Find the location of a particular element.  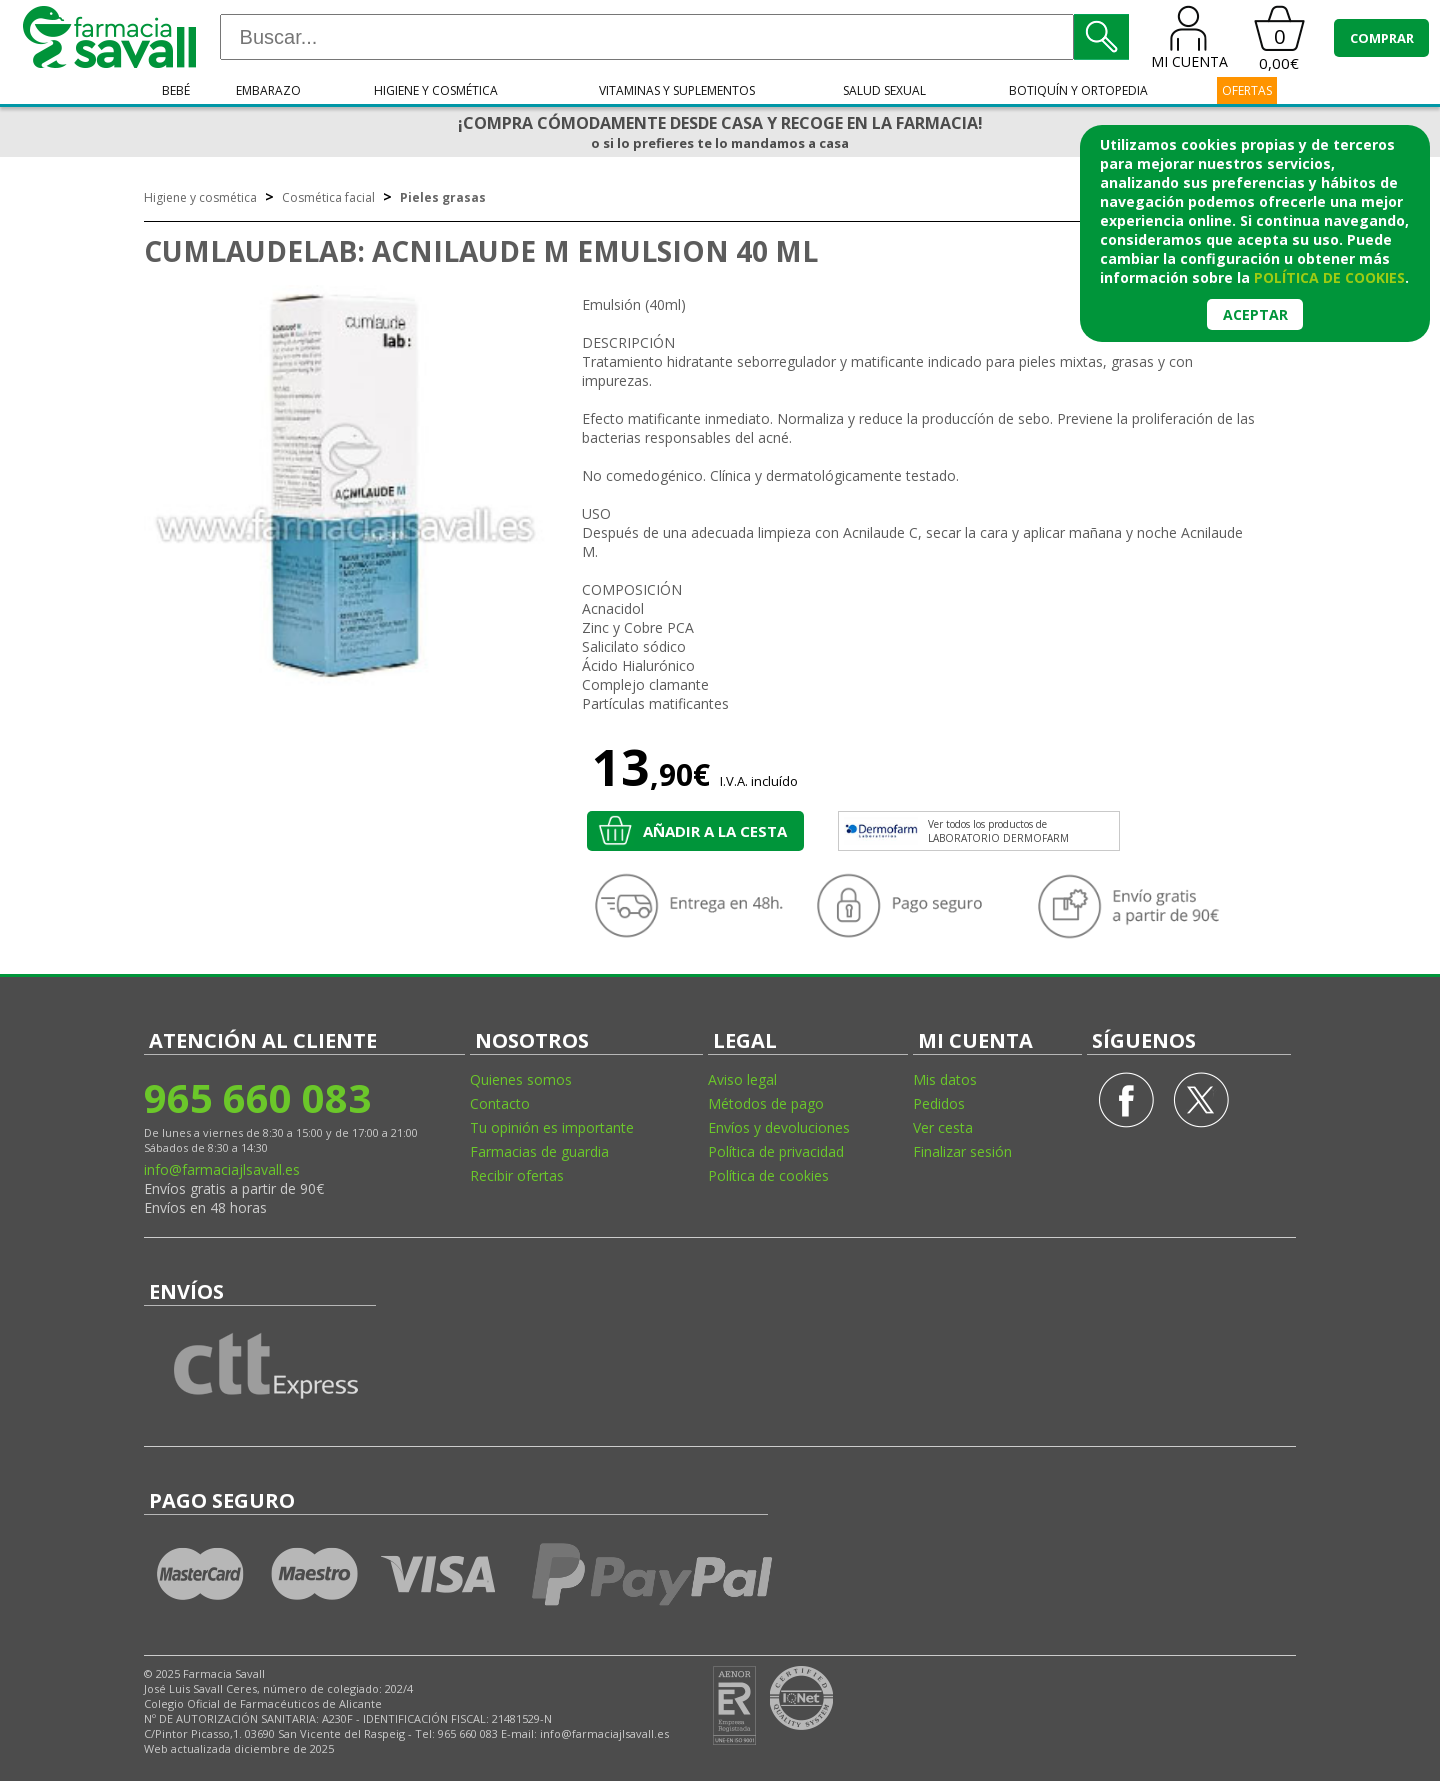

Embarazo is located at coordinates (268, 90).